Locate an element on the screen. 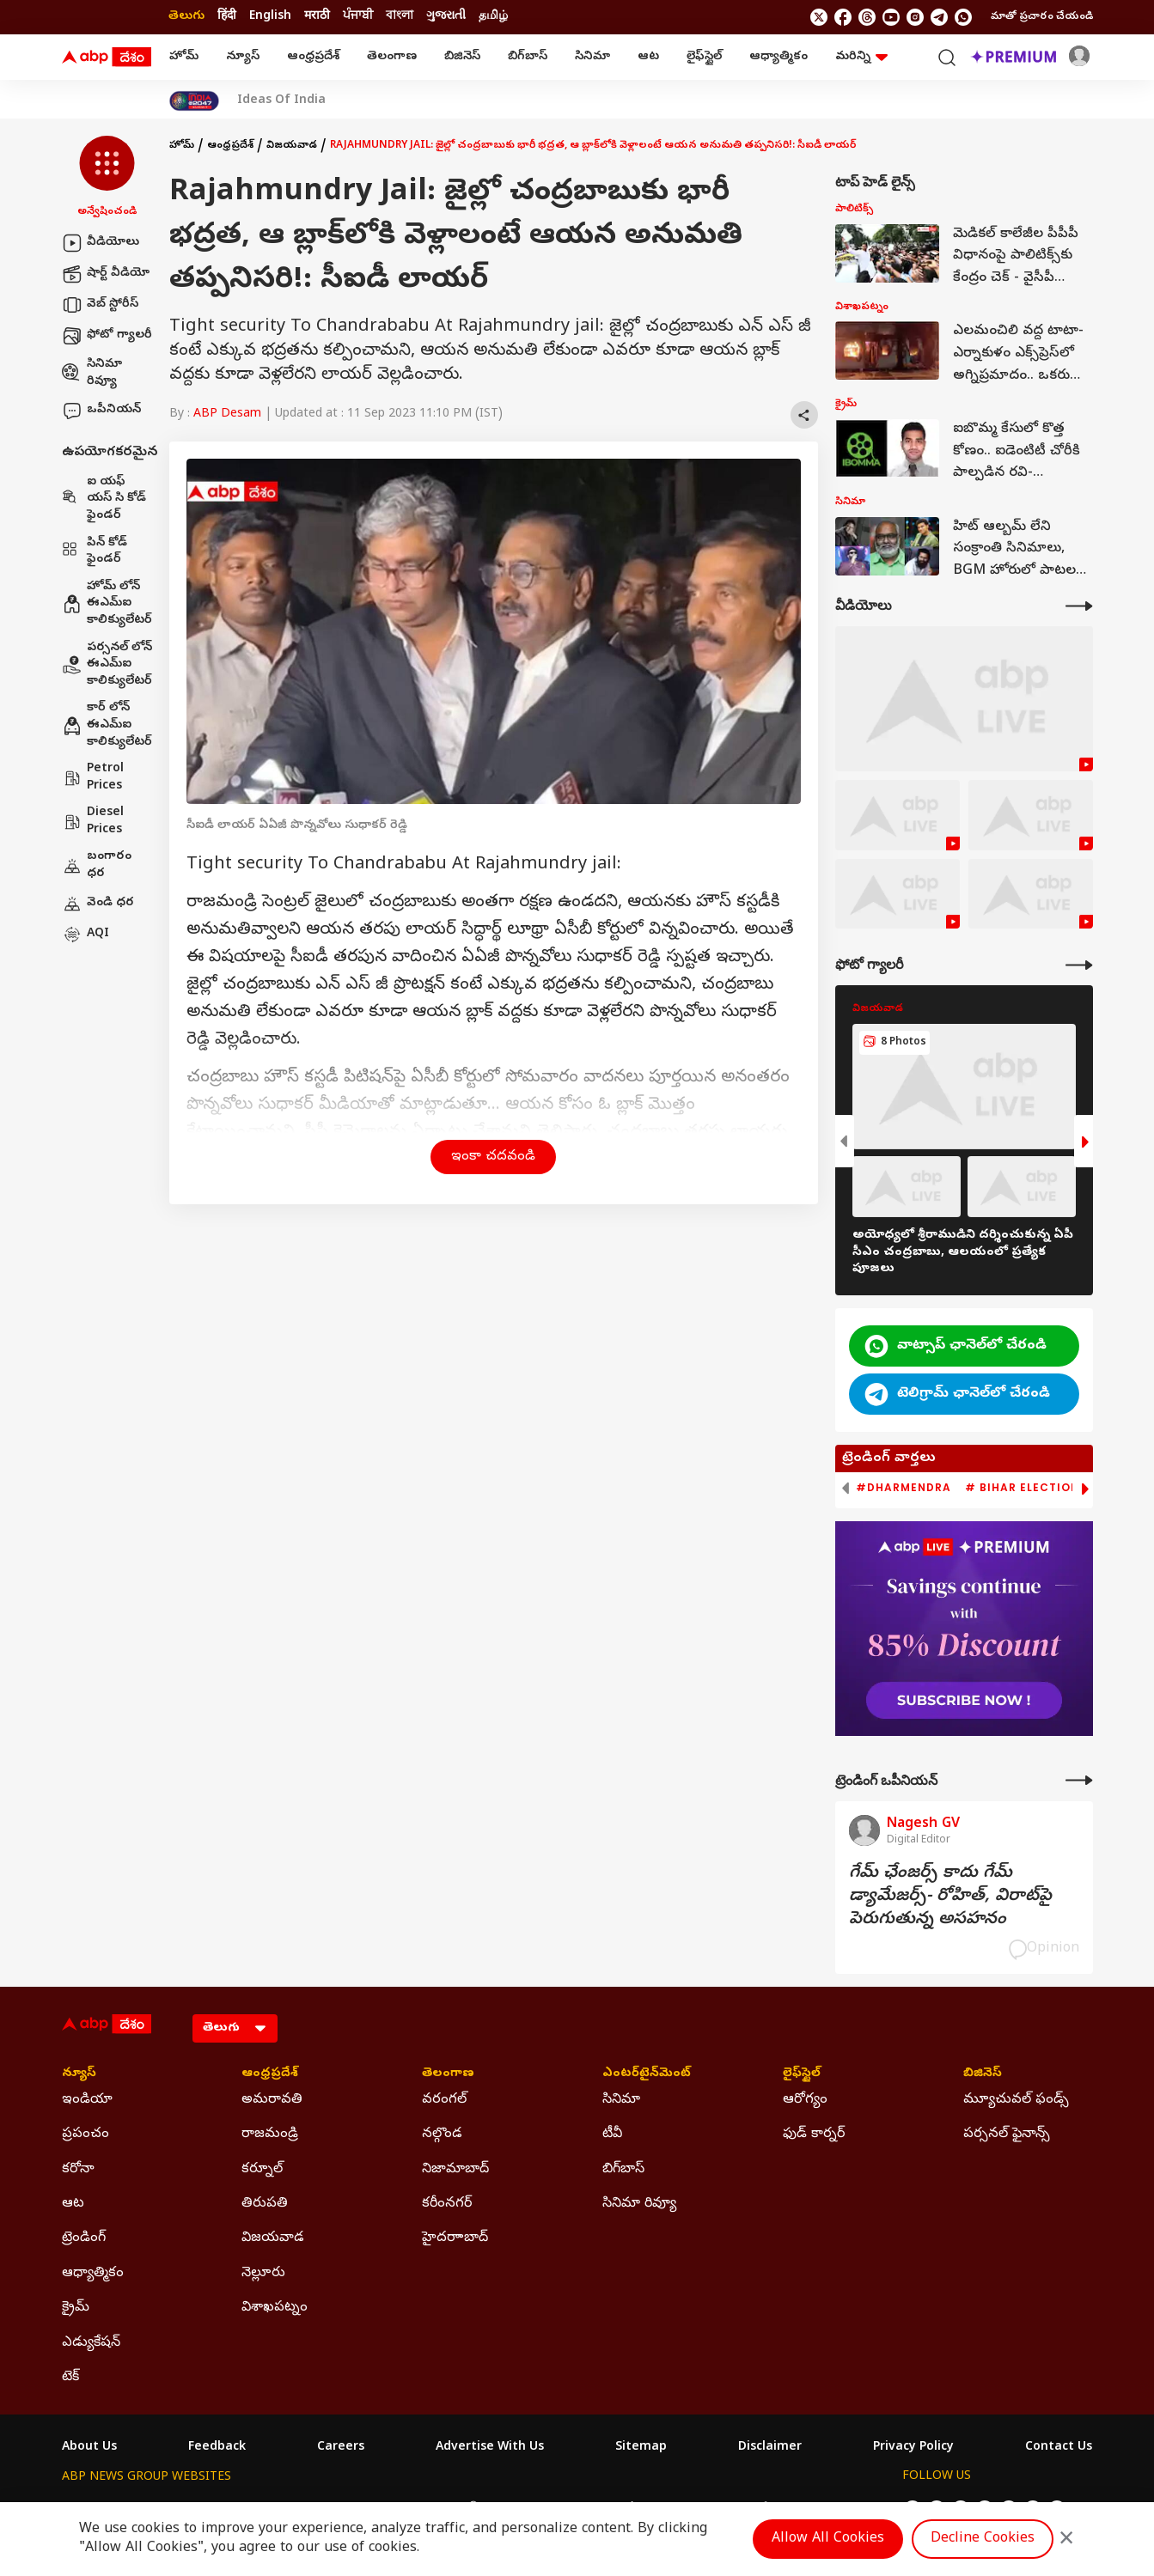  కరీంనగర్ [Click Here for కరీంనగర్ Section] is located at coordinates (447, 2204).